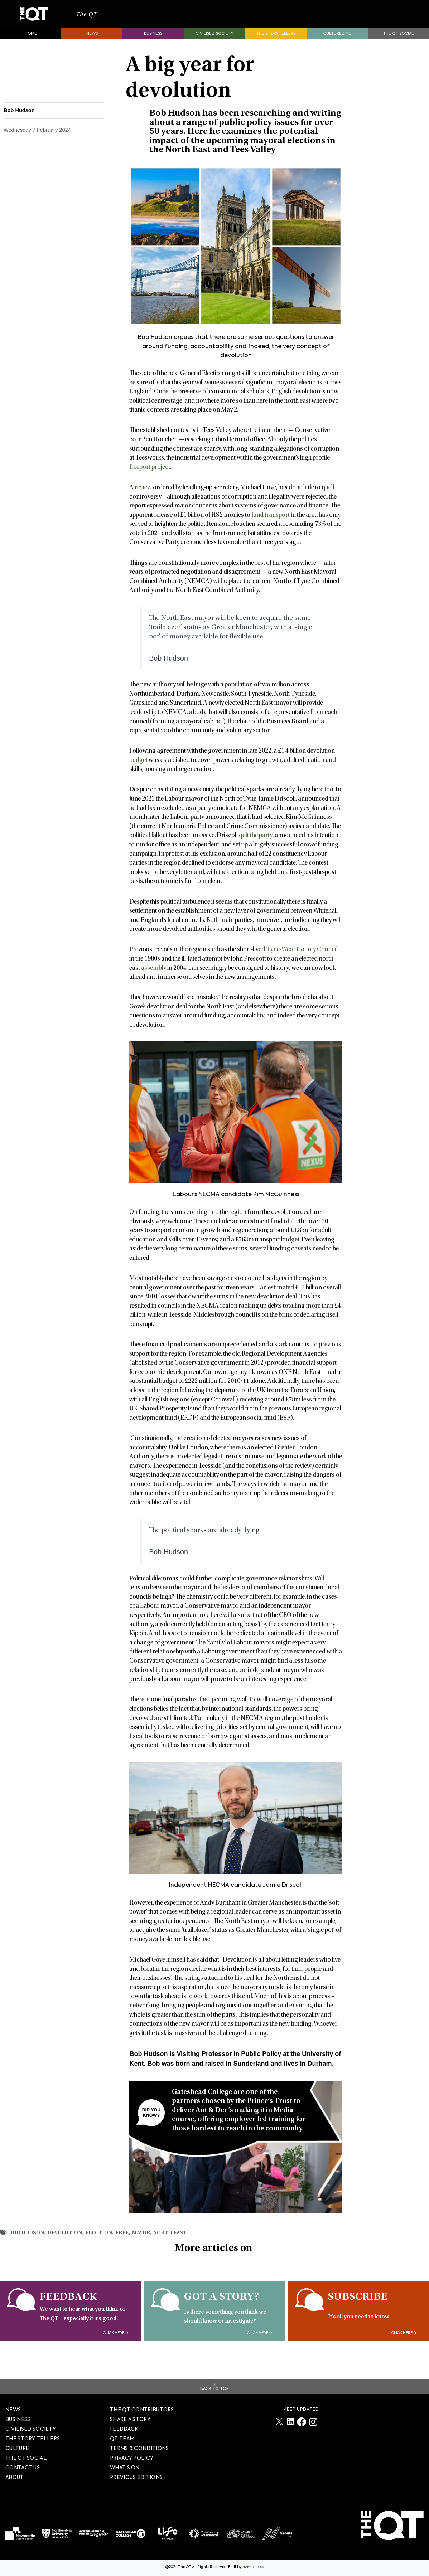 Image resolution: width=429 pixels, height=2576 pixels. Describe the element at coordinates (131, 2458) in the screenshot. I see `PRIVACY POLICY` at that location.